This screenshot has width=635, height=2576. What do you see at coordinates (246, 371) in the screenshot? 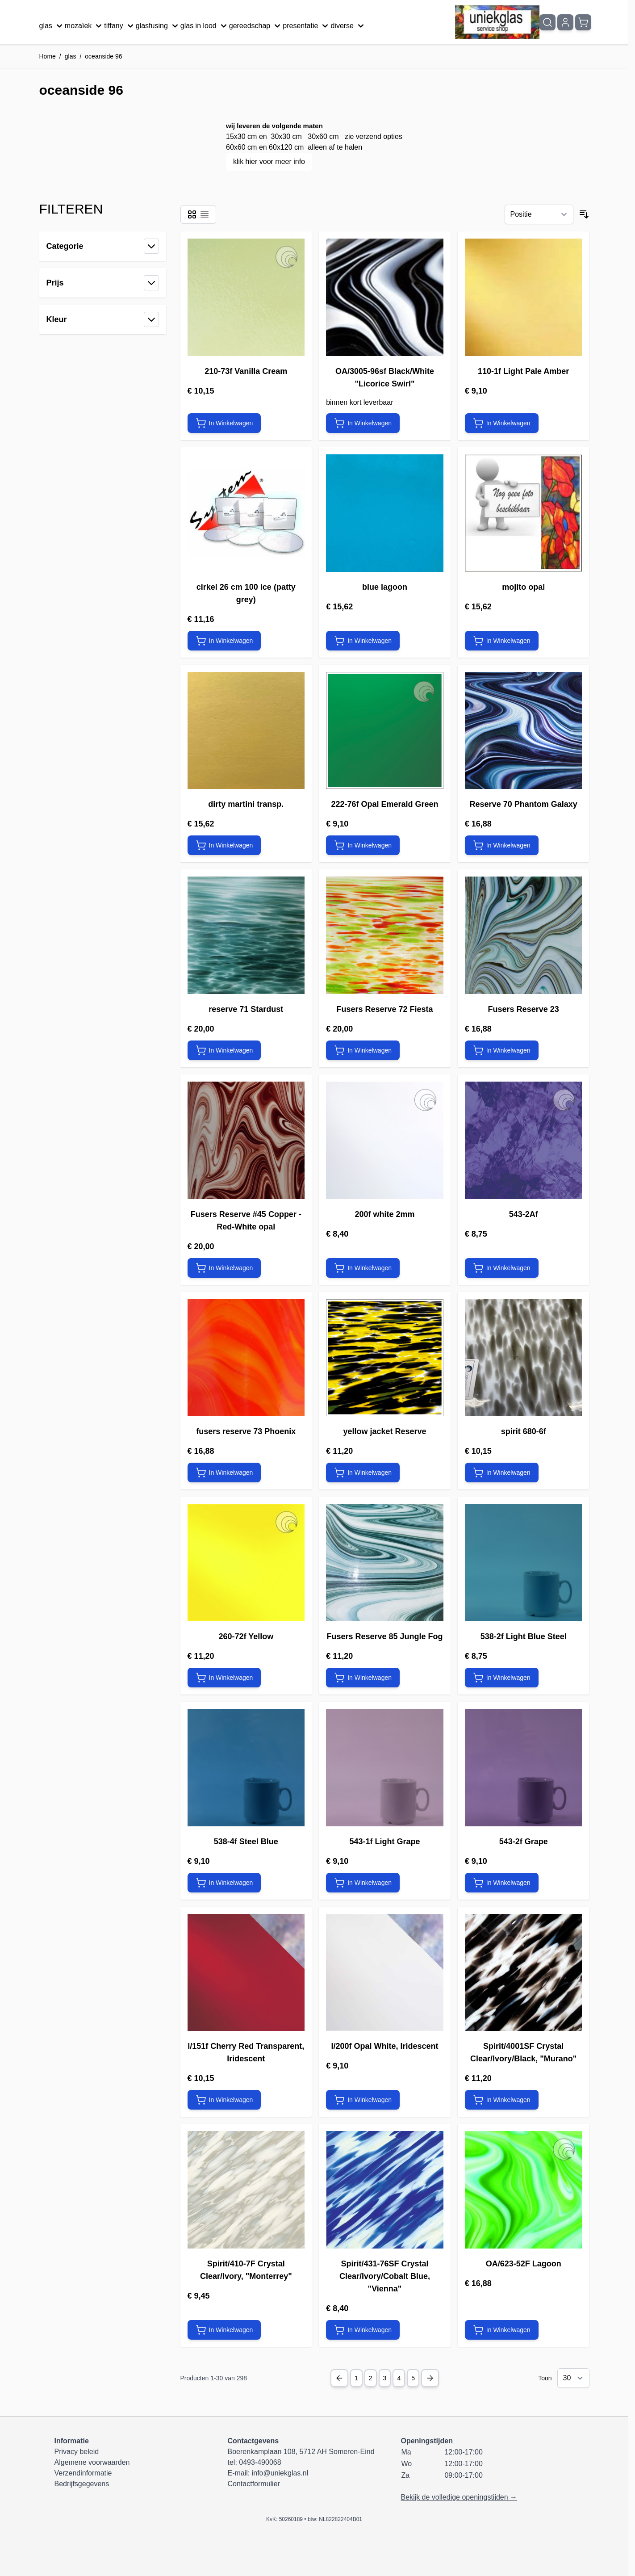
I see `210-73f Vanilla Cream` at bounding box center [246, 371].